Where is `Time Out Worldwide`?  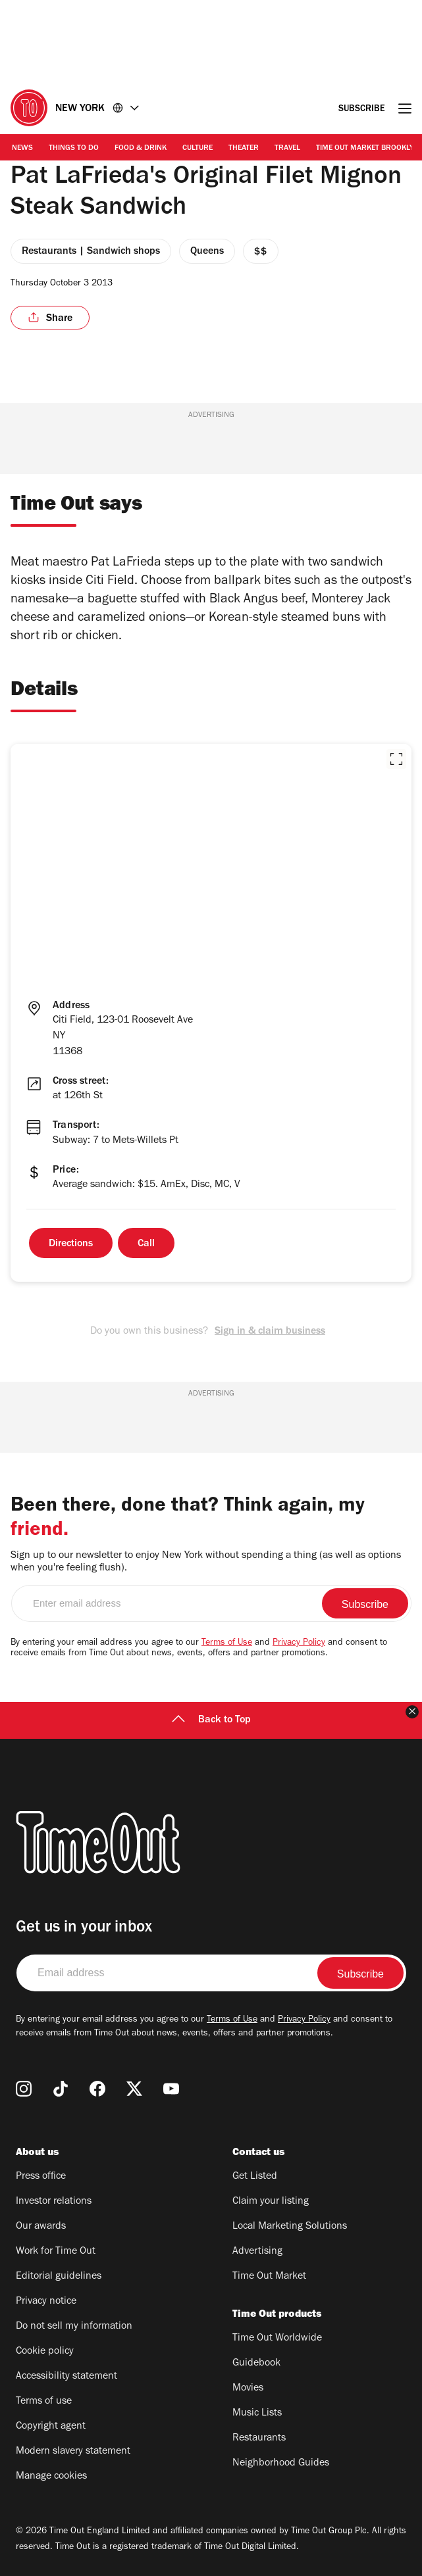
Time Out Worldwide is located at coordinates (277, 2338).